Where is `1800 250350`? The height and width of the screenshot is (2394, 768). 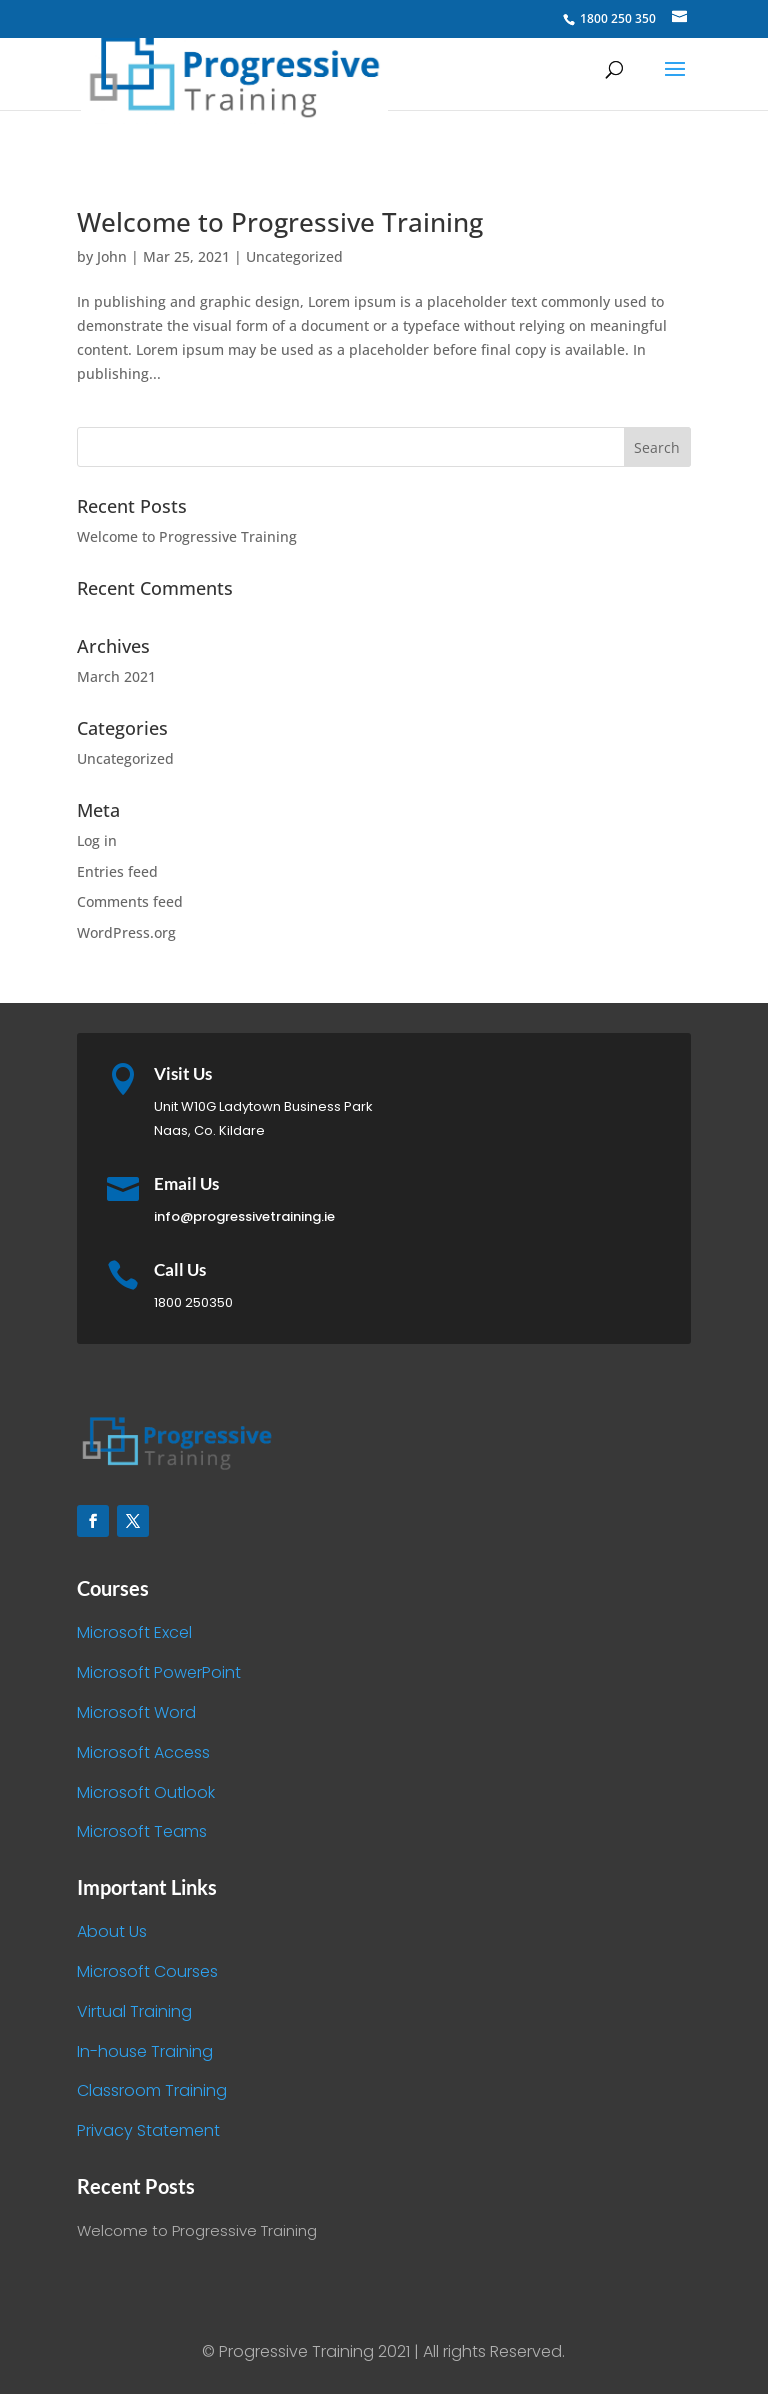
1800 250350 is located at coordinates (193, 1302).